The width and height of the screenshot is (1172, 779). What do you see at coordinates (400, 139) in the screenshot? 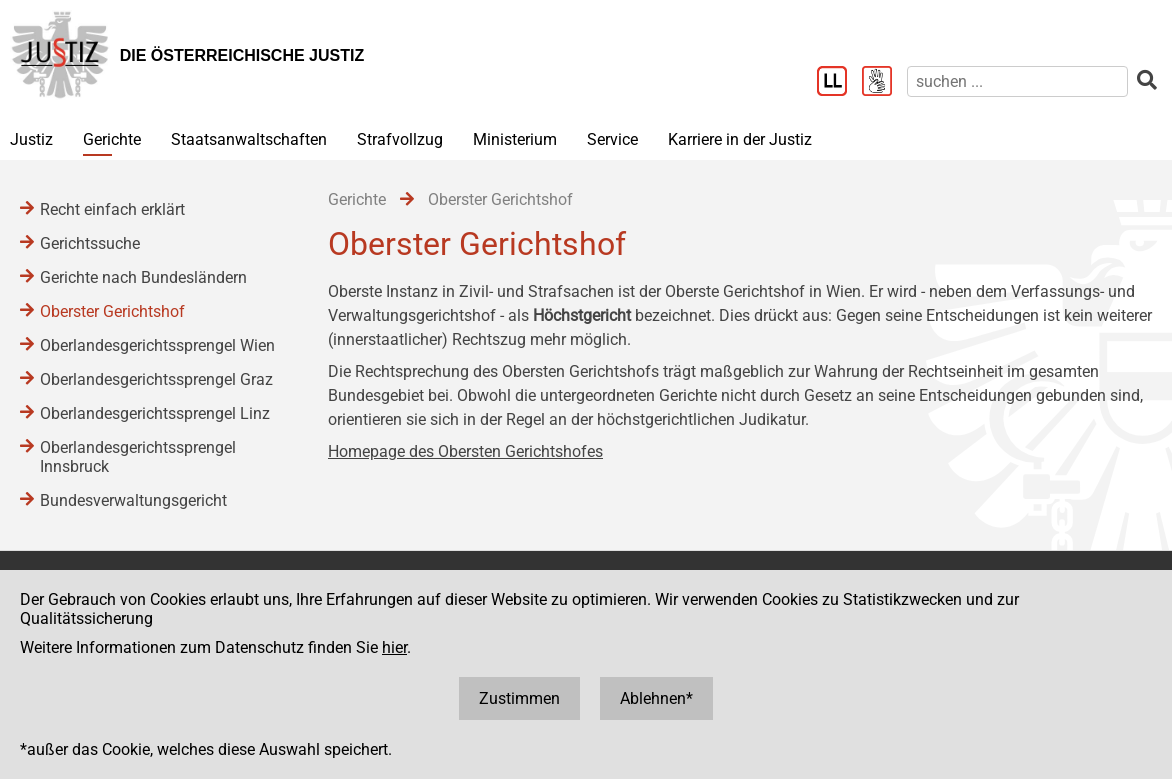
I see `Strafvollzug` at bounding box center [400, 139].